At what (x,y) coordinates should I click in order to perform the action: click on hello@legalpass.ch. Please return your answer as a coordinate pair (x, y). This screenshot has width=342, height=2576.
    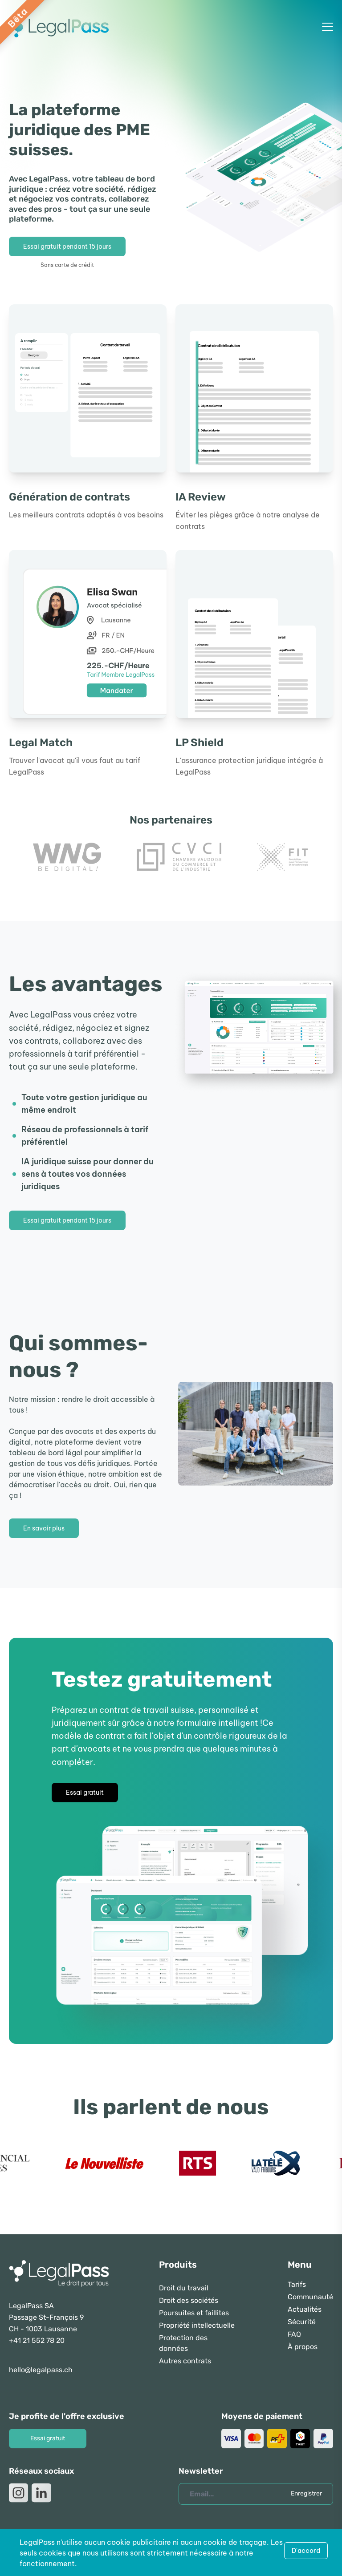
    Looking at the image, I should click on (41, 2370).